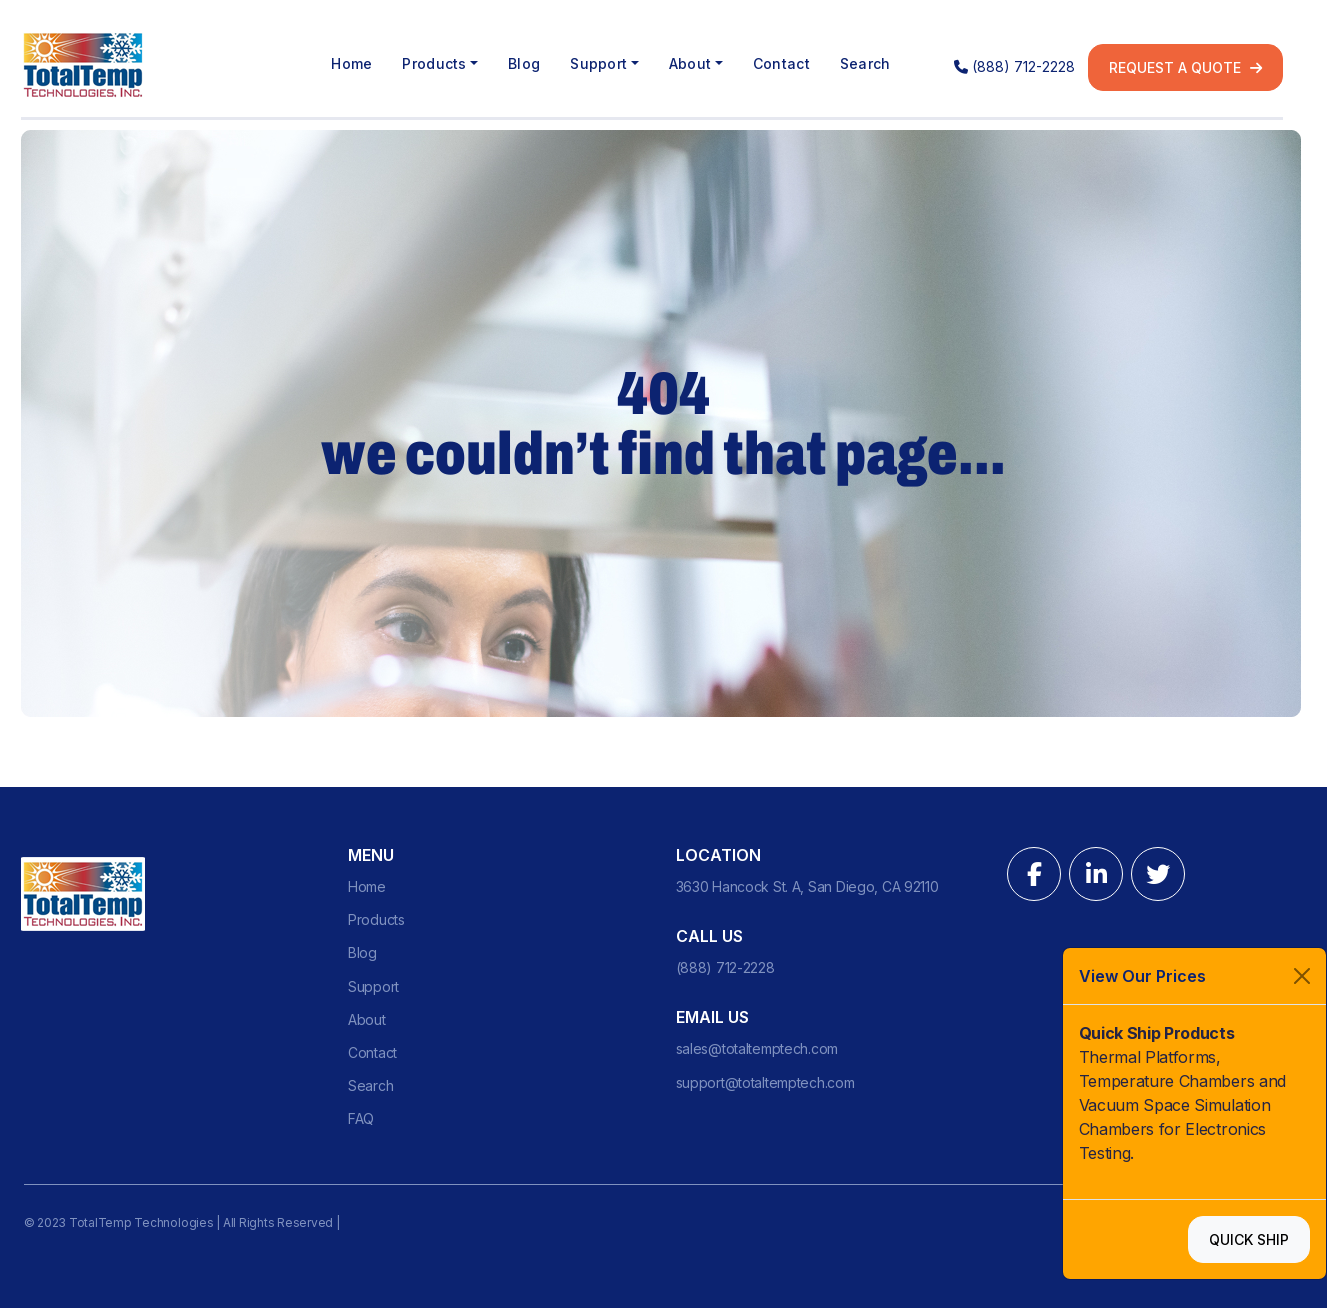  Describe the element at coordinates (1249, 1239) in the screenshot. I see `Quick Ship` at that location.